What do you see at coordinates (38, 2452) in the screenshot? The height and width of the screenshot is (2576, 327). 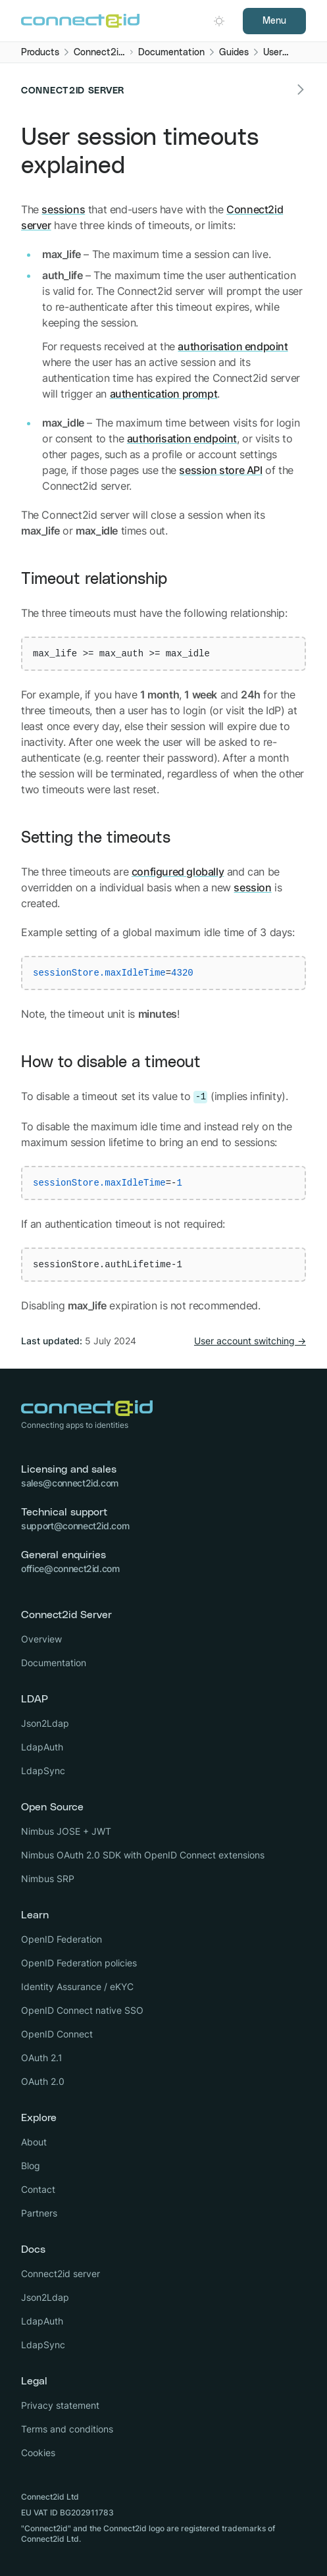 I see `Cookies` at bounding box center [38, 2452].